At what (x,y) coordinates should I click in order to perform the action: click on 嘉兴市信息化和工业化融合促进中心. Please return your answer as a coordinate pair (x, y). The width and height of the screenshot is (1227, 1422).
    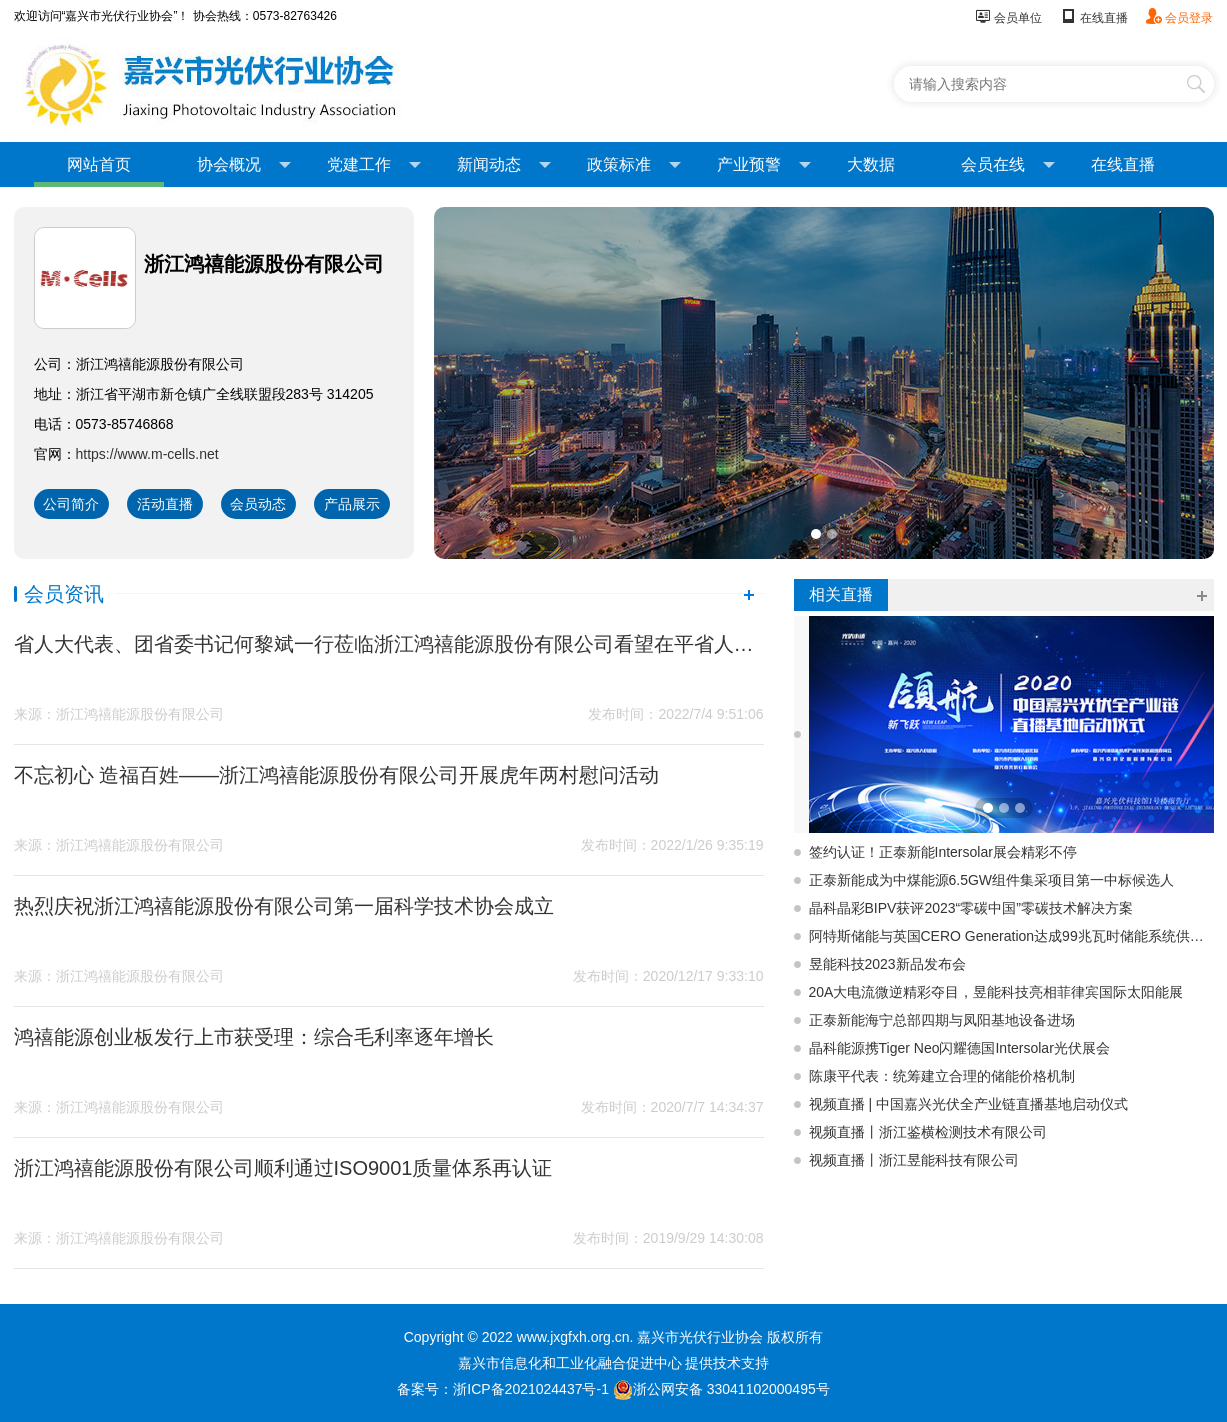
    Looking at the image, I should click on (570, 1363).